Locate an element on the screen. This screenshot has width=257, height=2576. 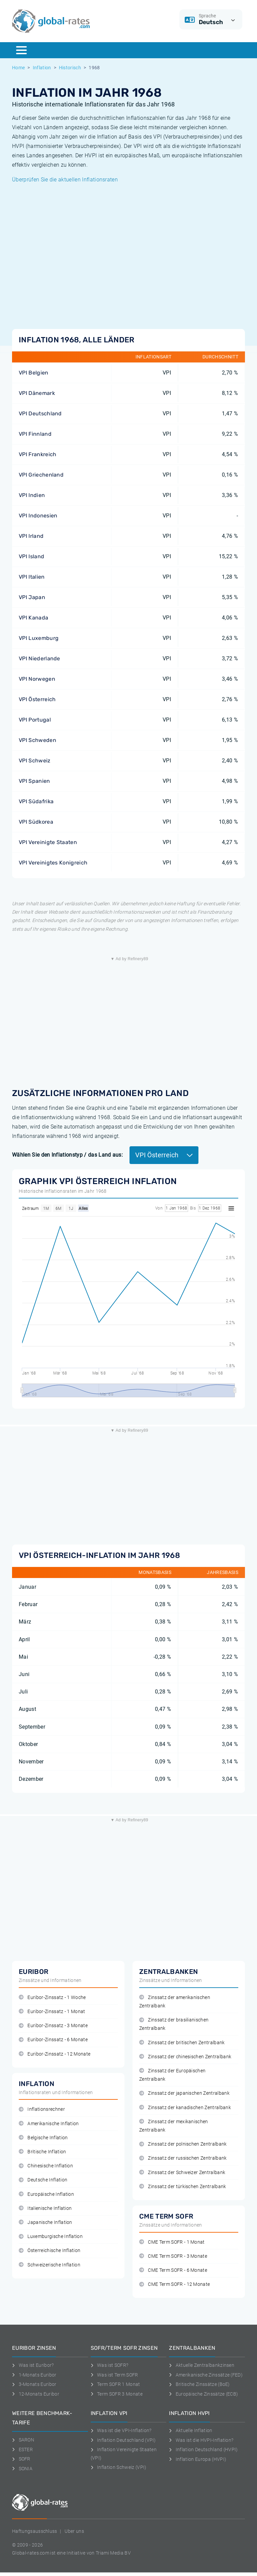
Uber uns is located at coordinates (74, 2531).